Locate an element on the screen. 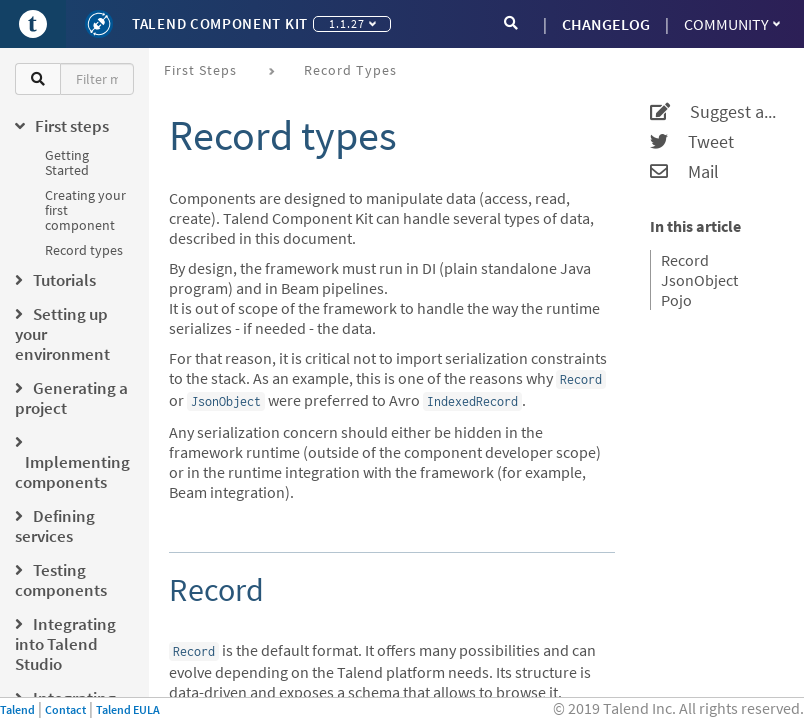  First steps is located at coordinates (200, 70).